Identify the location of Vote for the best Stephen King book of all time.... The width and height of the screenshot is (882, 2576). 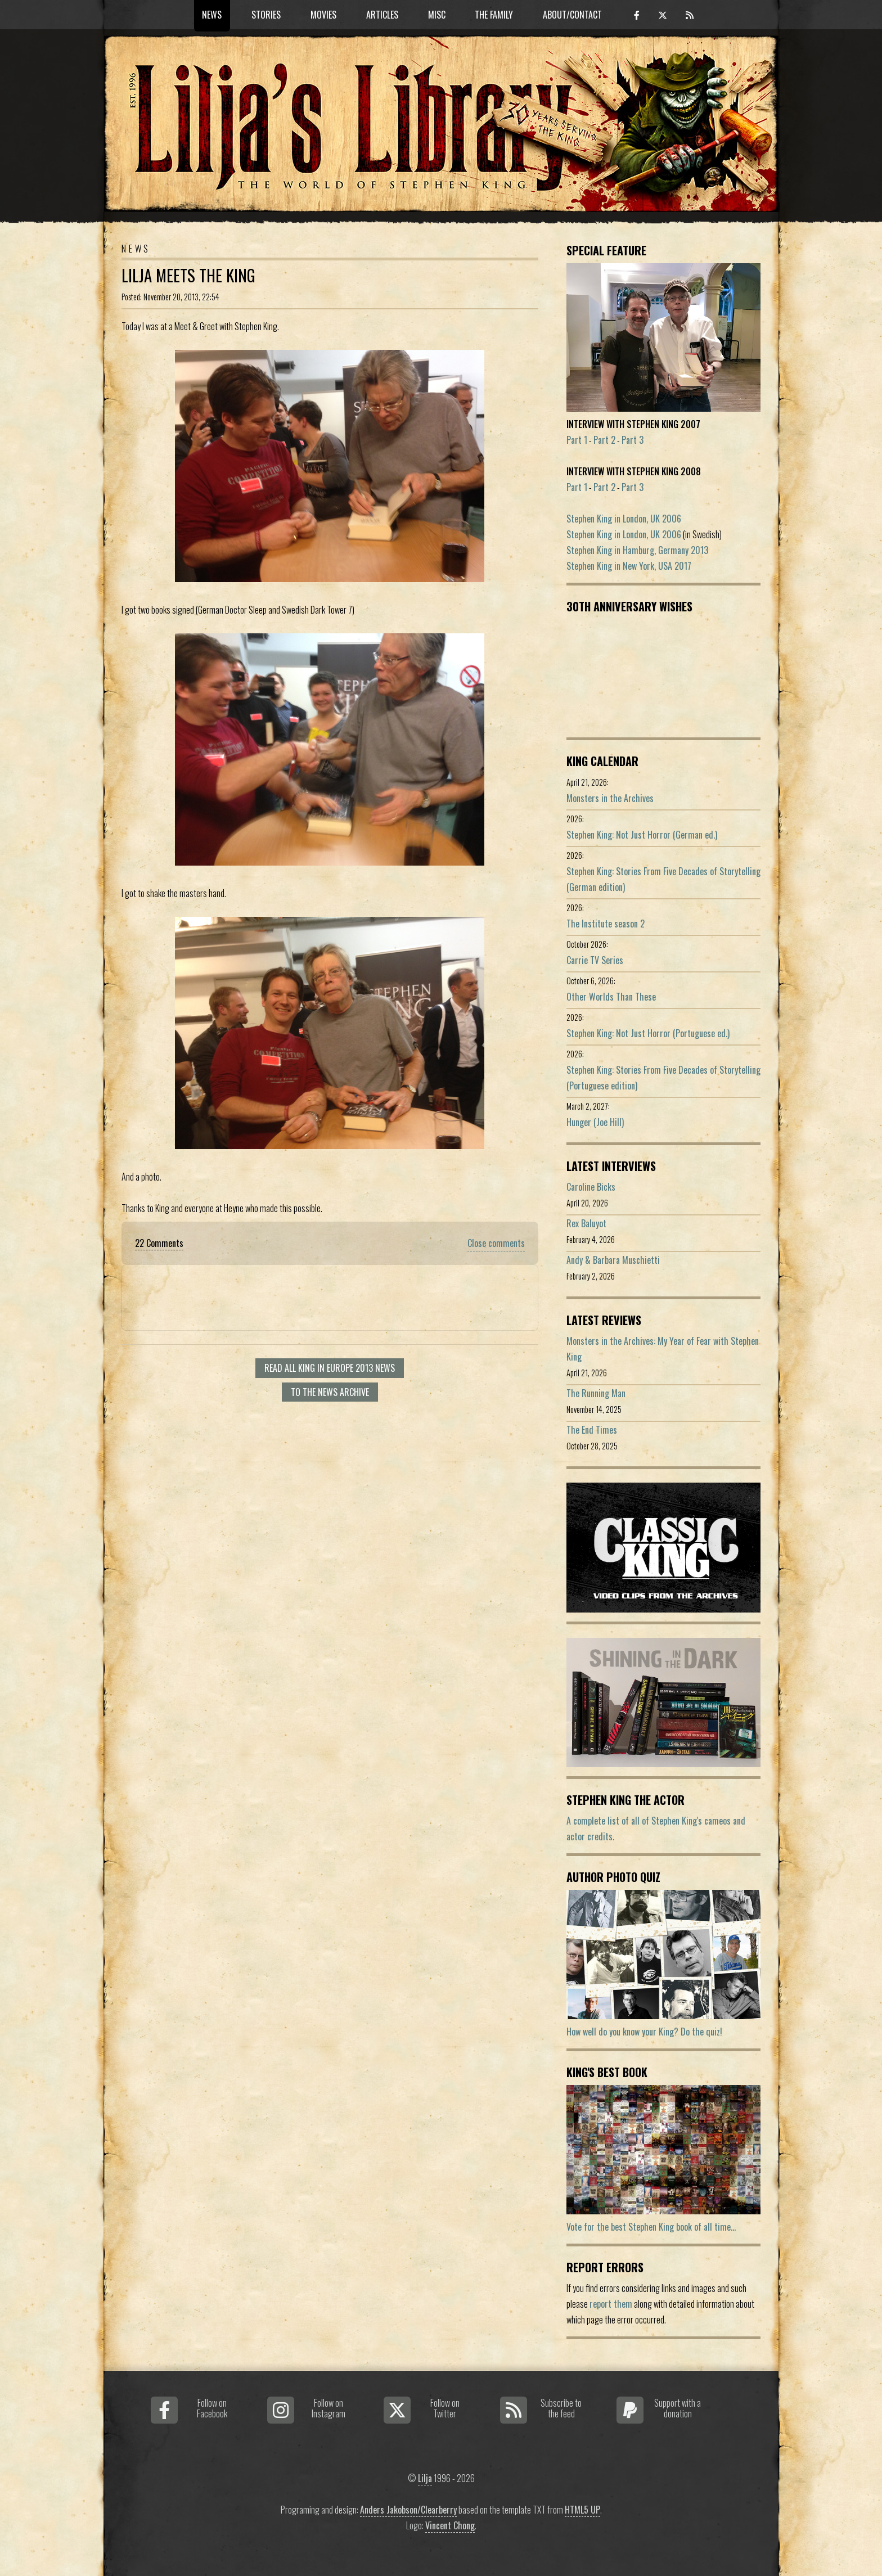
(651, 2226).